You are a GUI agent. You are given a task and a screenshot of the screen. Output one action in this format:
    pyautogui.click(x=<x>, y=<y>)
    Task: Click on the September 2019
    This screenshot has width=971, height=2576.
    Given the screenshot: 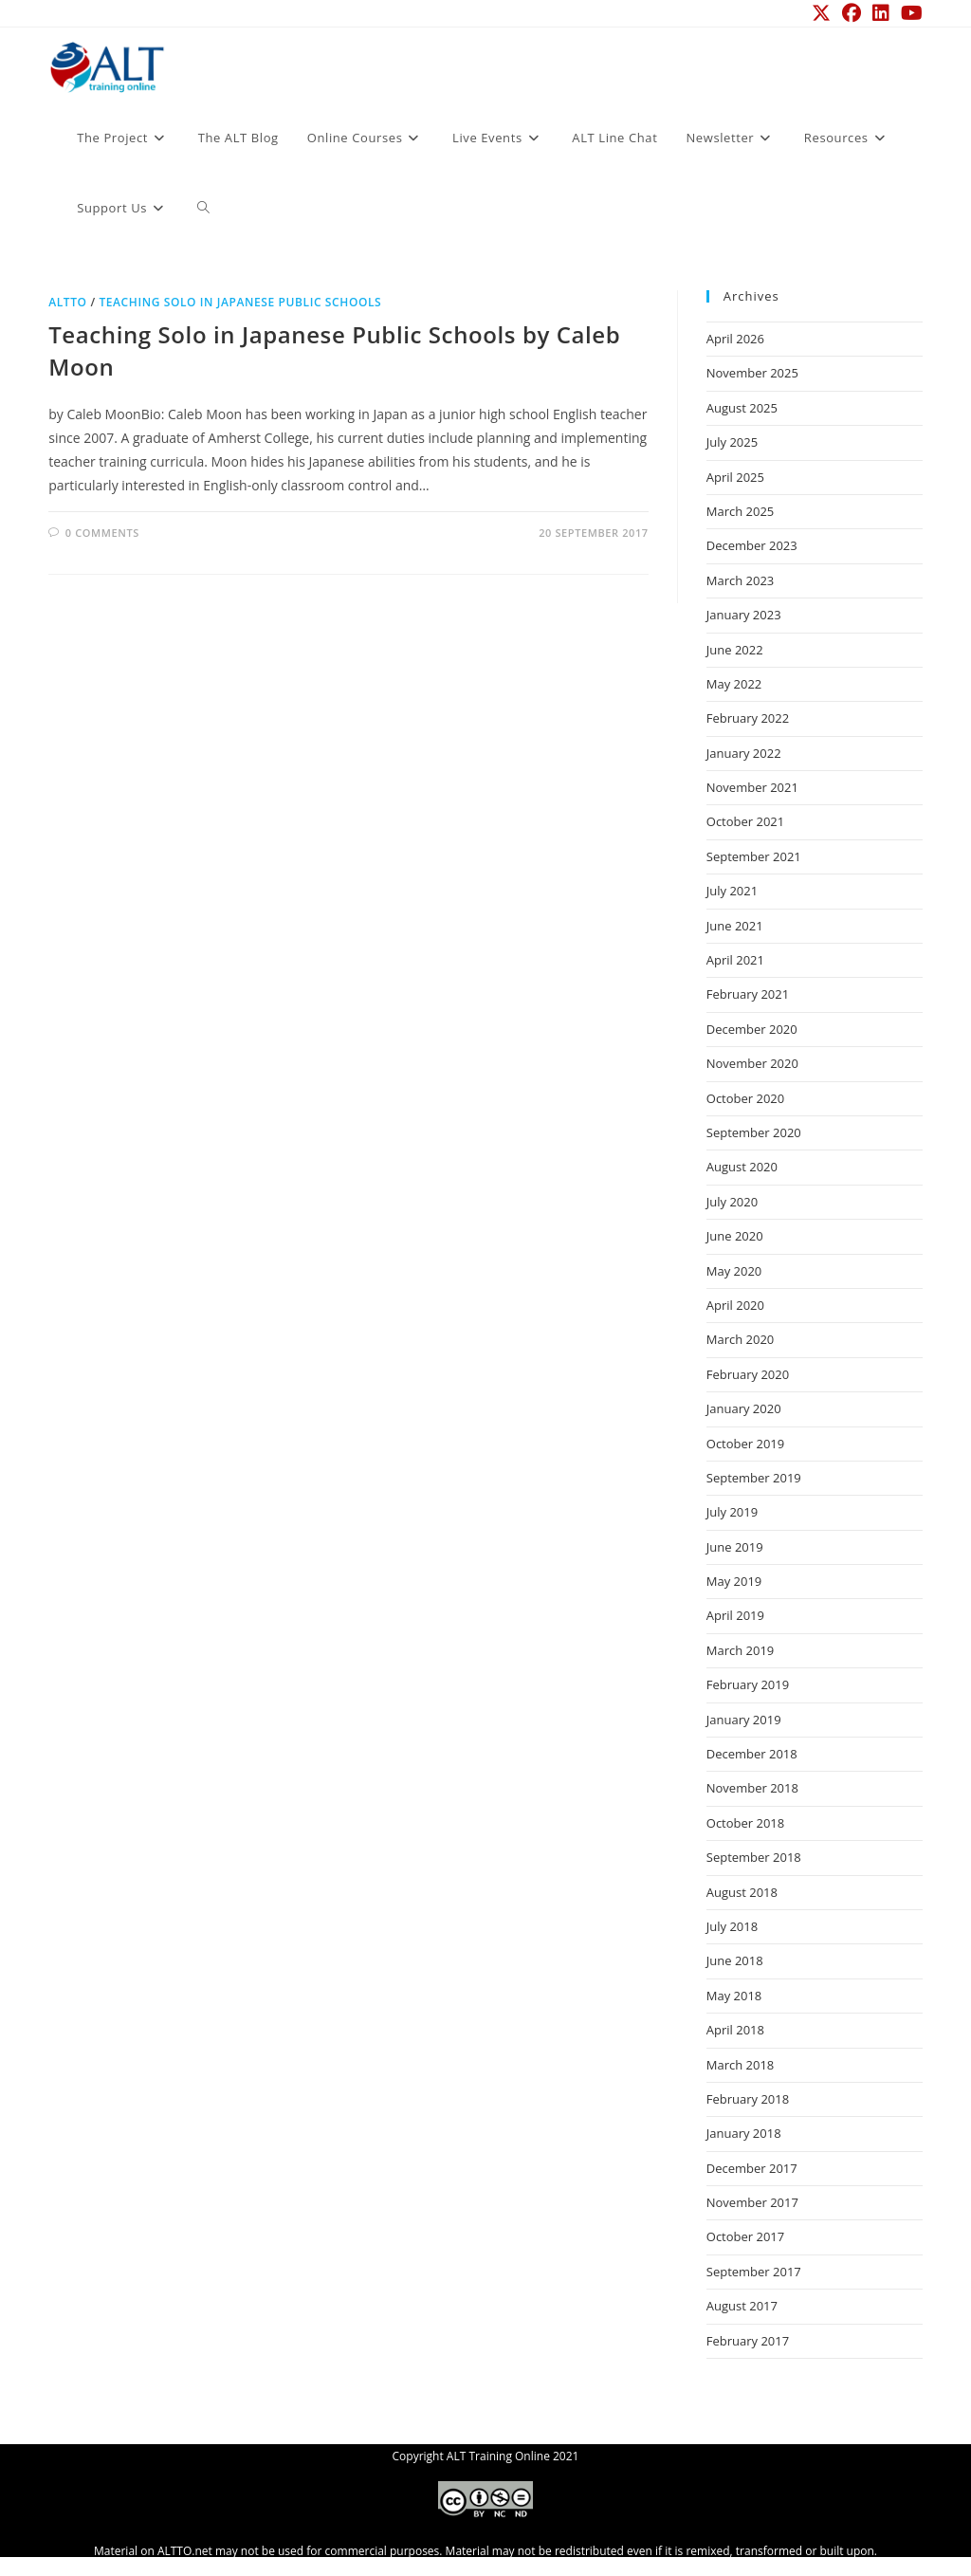 What is the action you would take?
    pyautogui.click(x=753, y=1477)
    